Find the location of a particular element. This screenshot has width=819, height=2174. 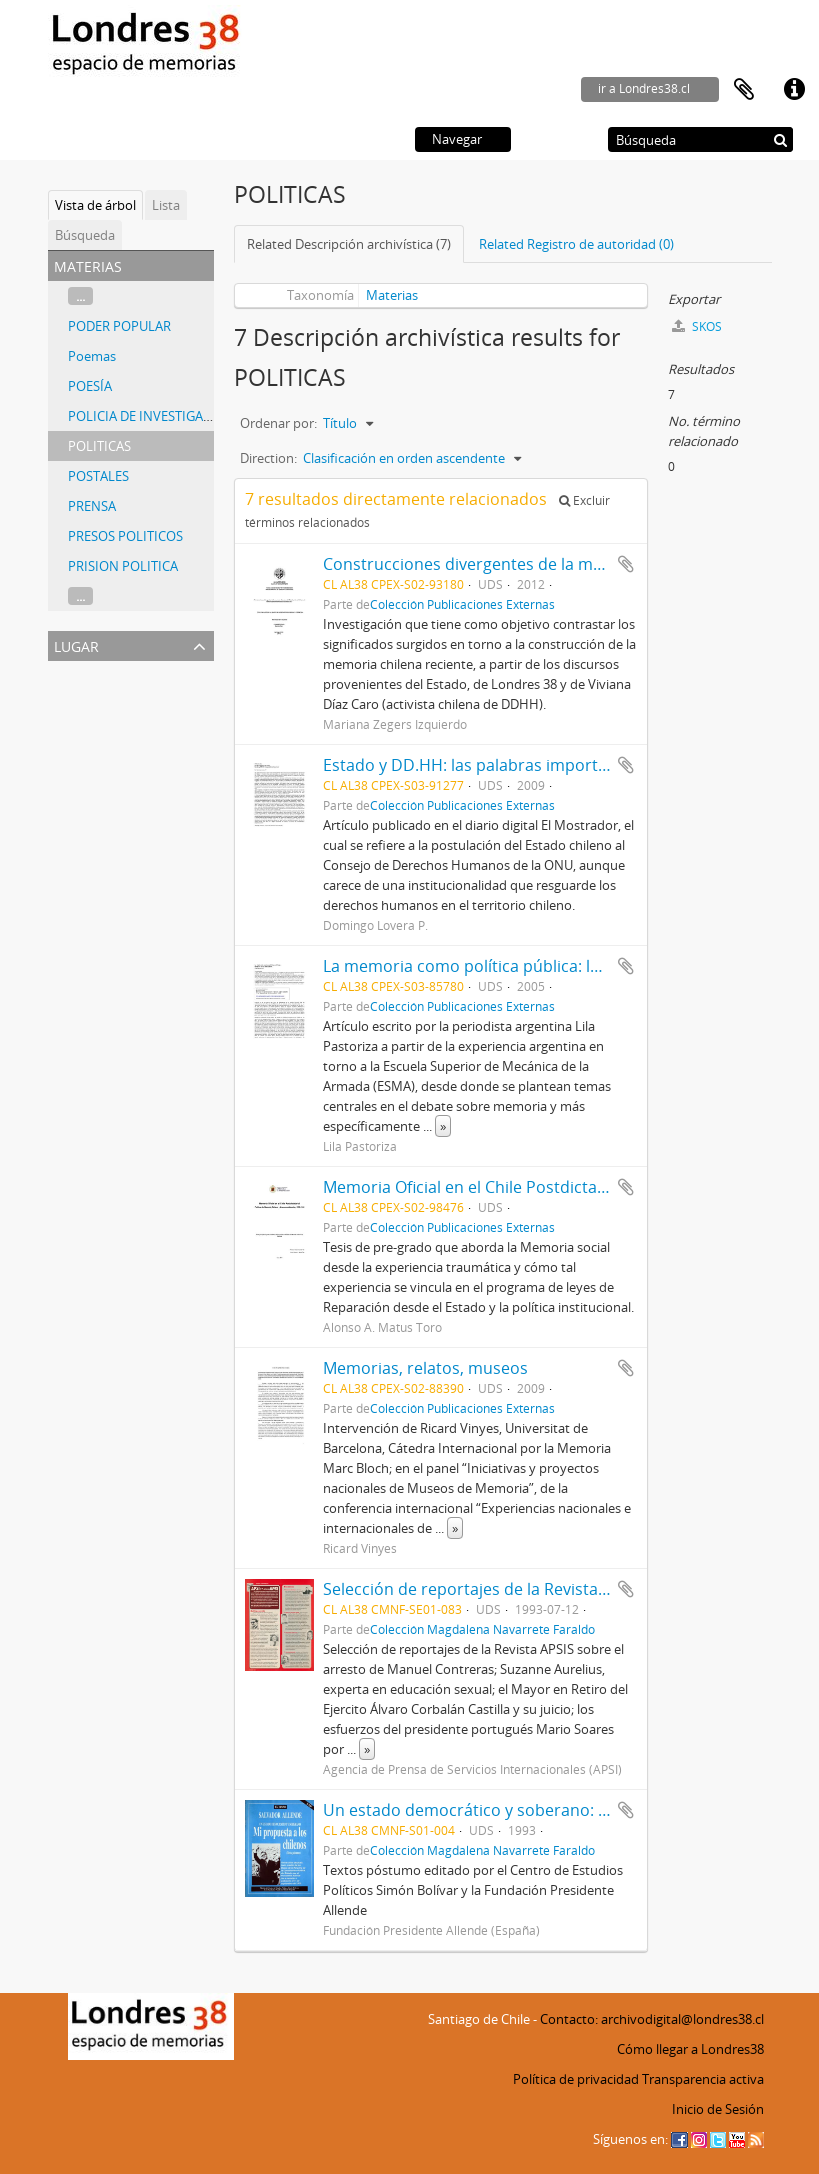

Lista is located at coordinates (166, 205).